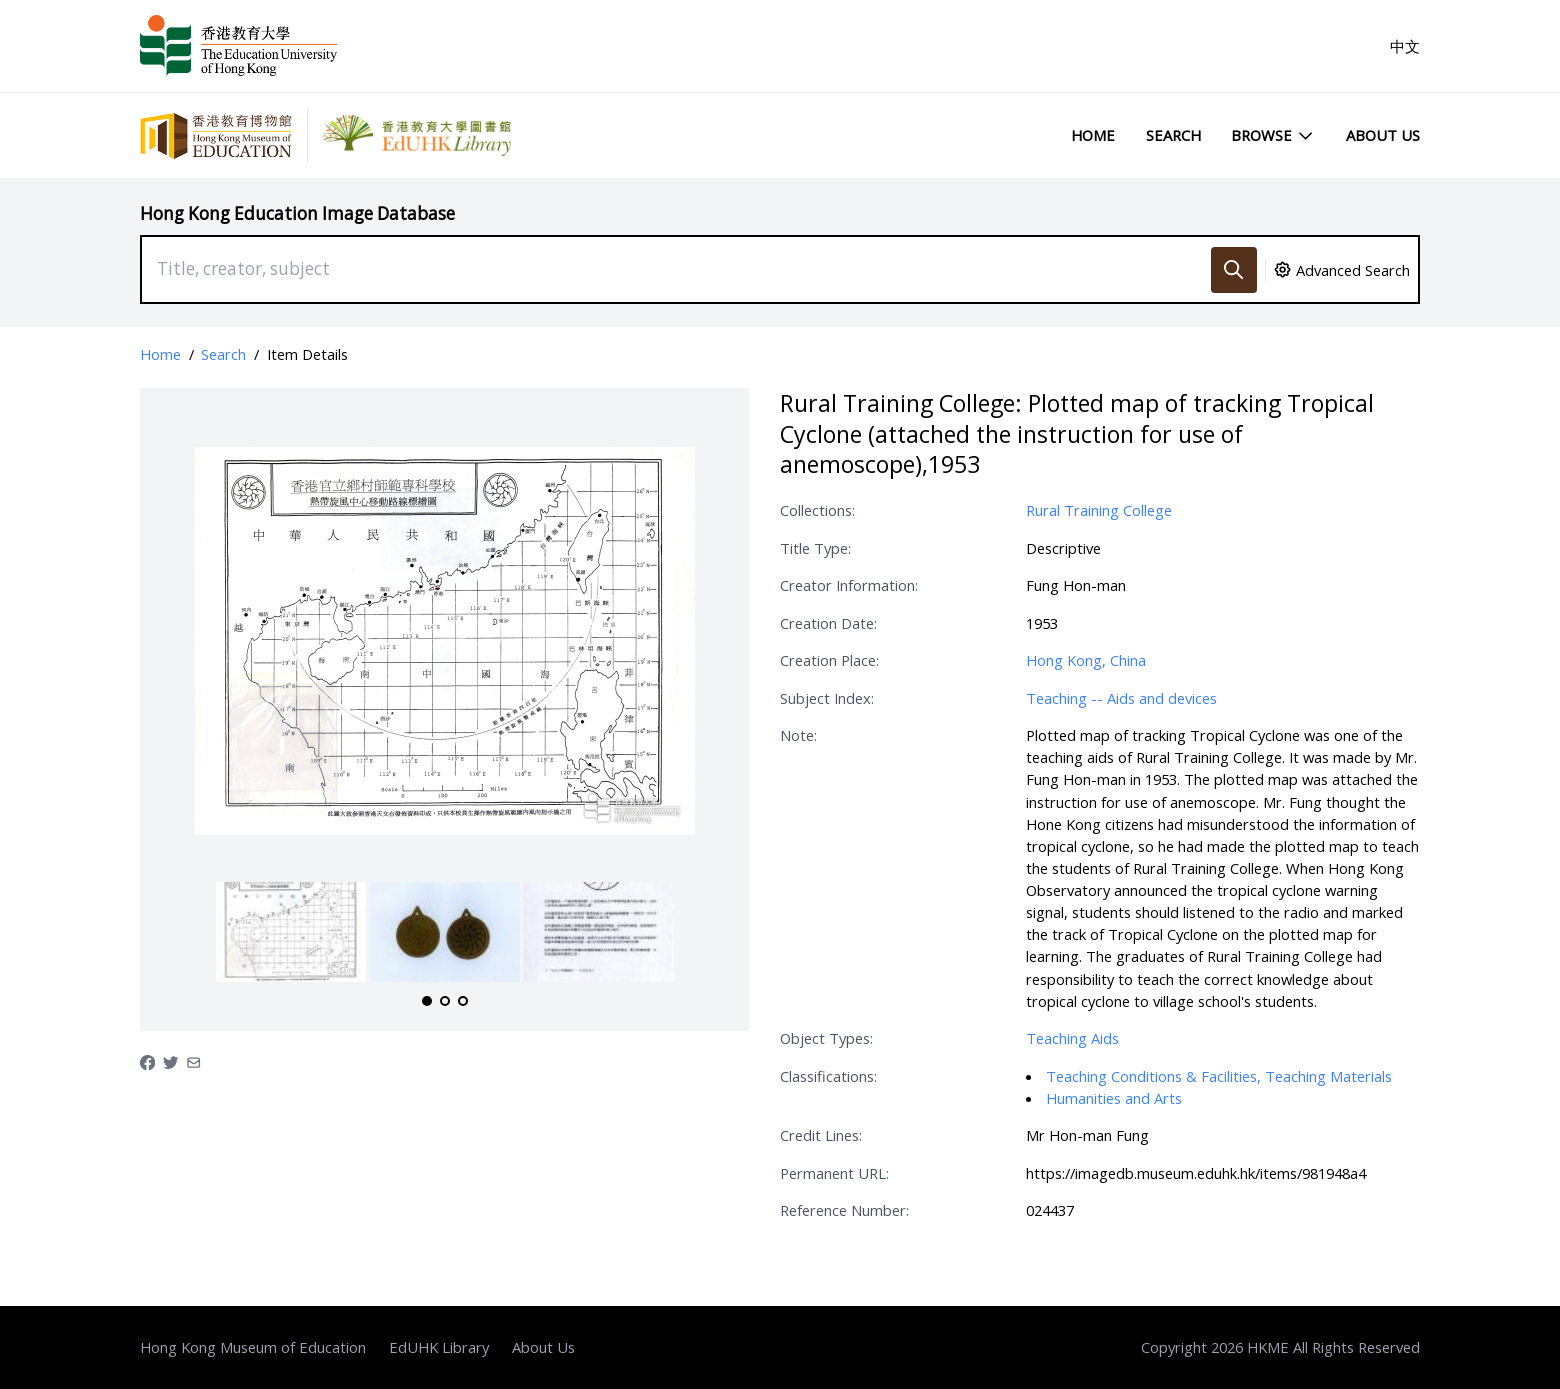 This screenshot has height=1389, width=1560. I want to click on Teaching -- Aids and devices, so click(1121, 698).